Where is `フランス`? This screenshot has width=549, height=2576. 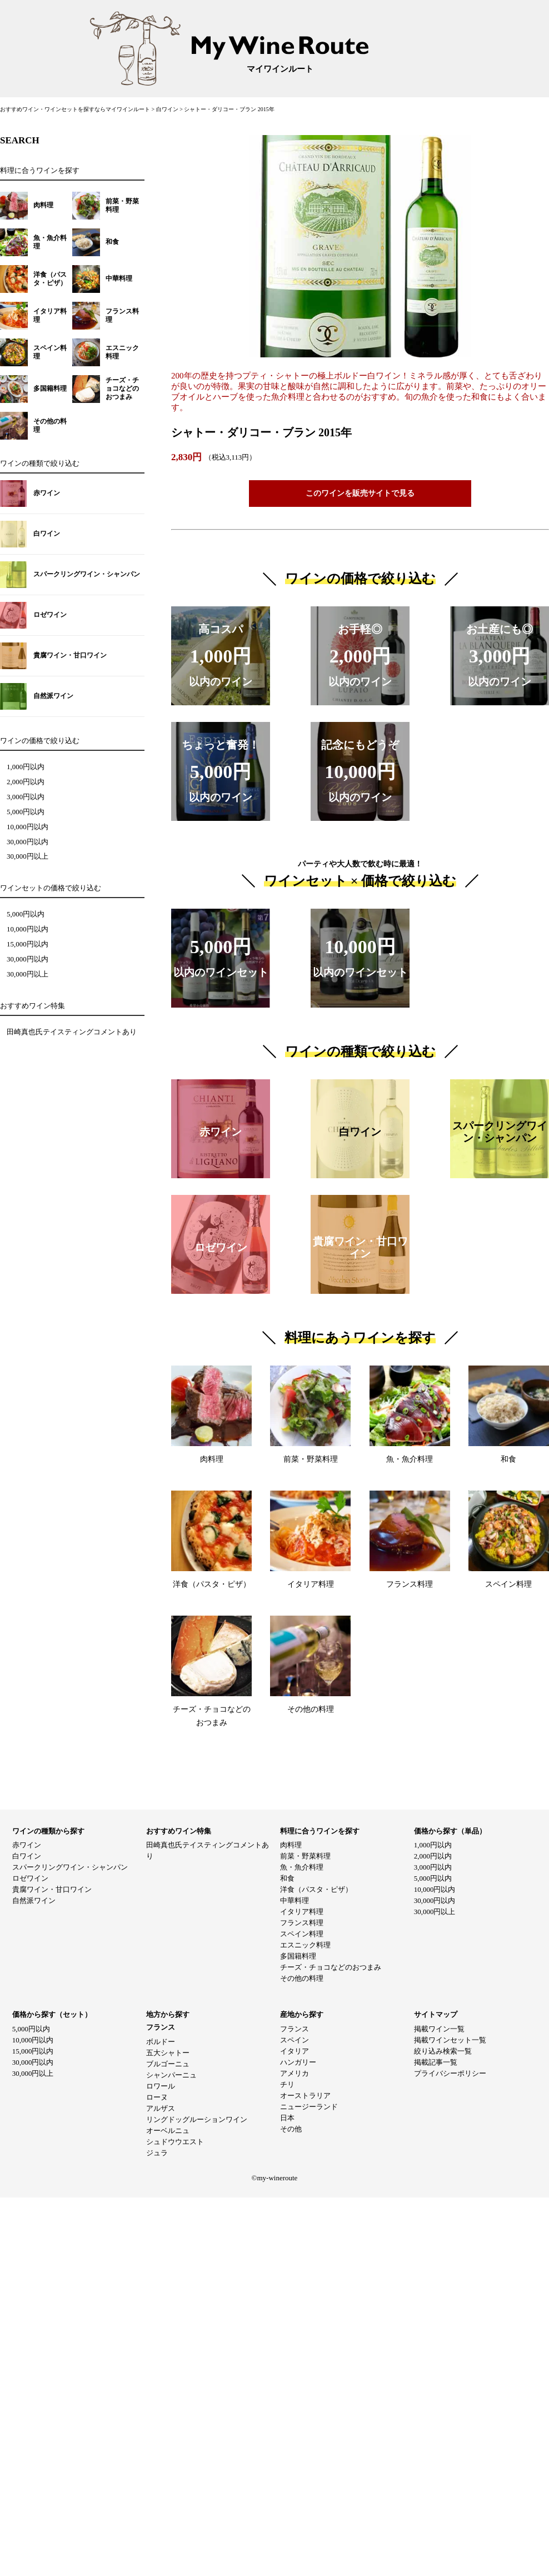 フランス is located at coordinates (294, 2029).